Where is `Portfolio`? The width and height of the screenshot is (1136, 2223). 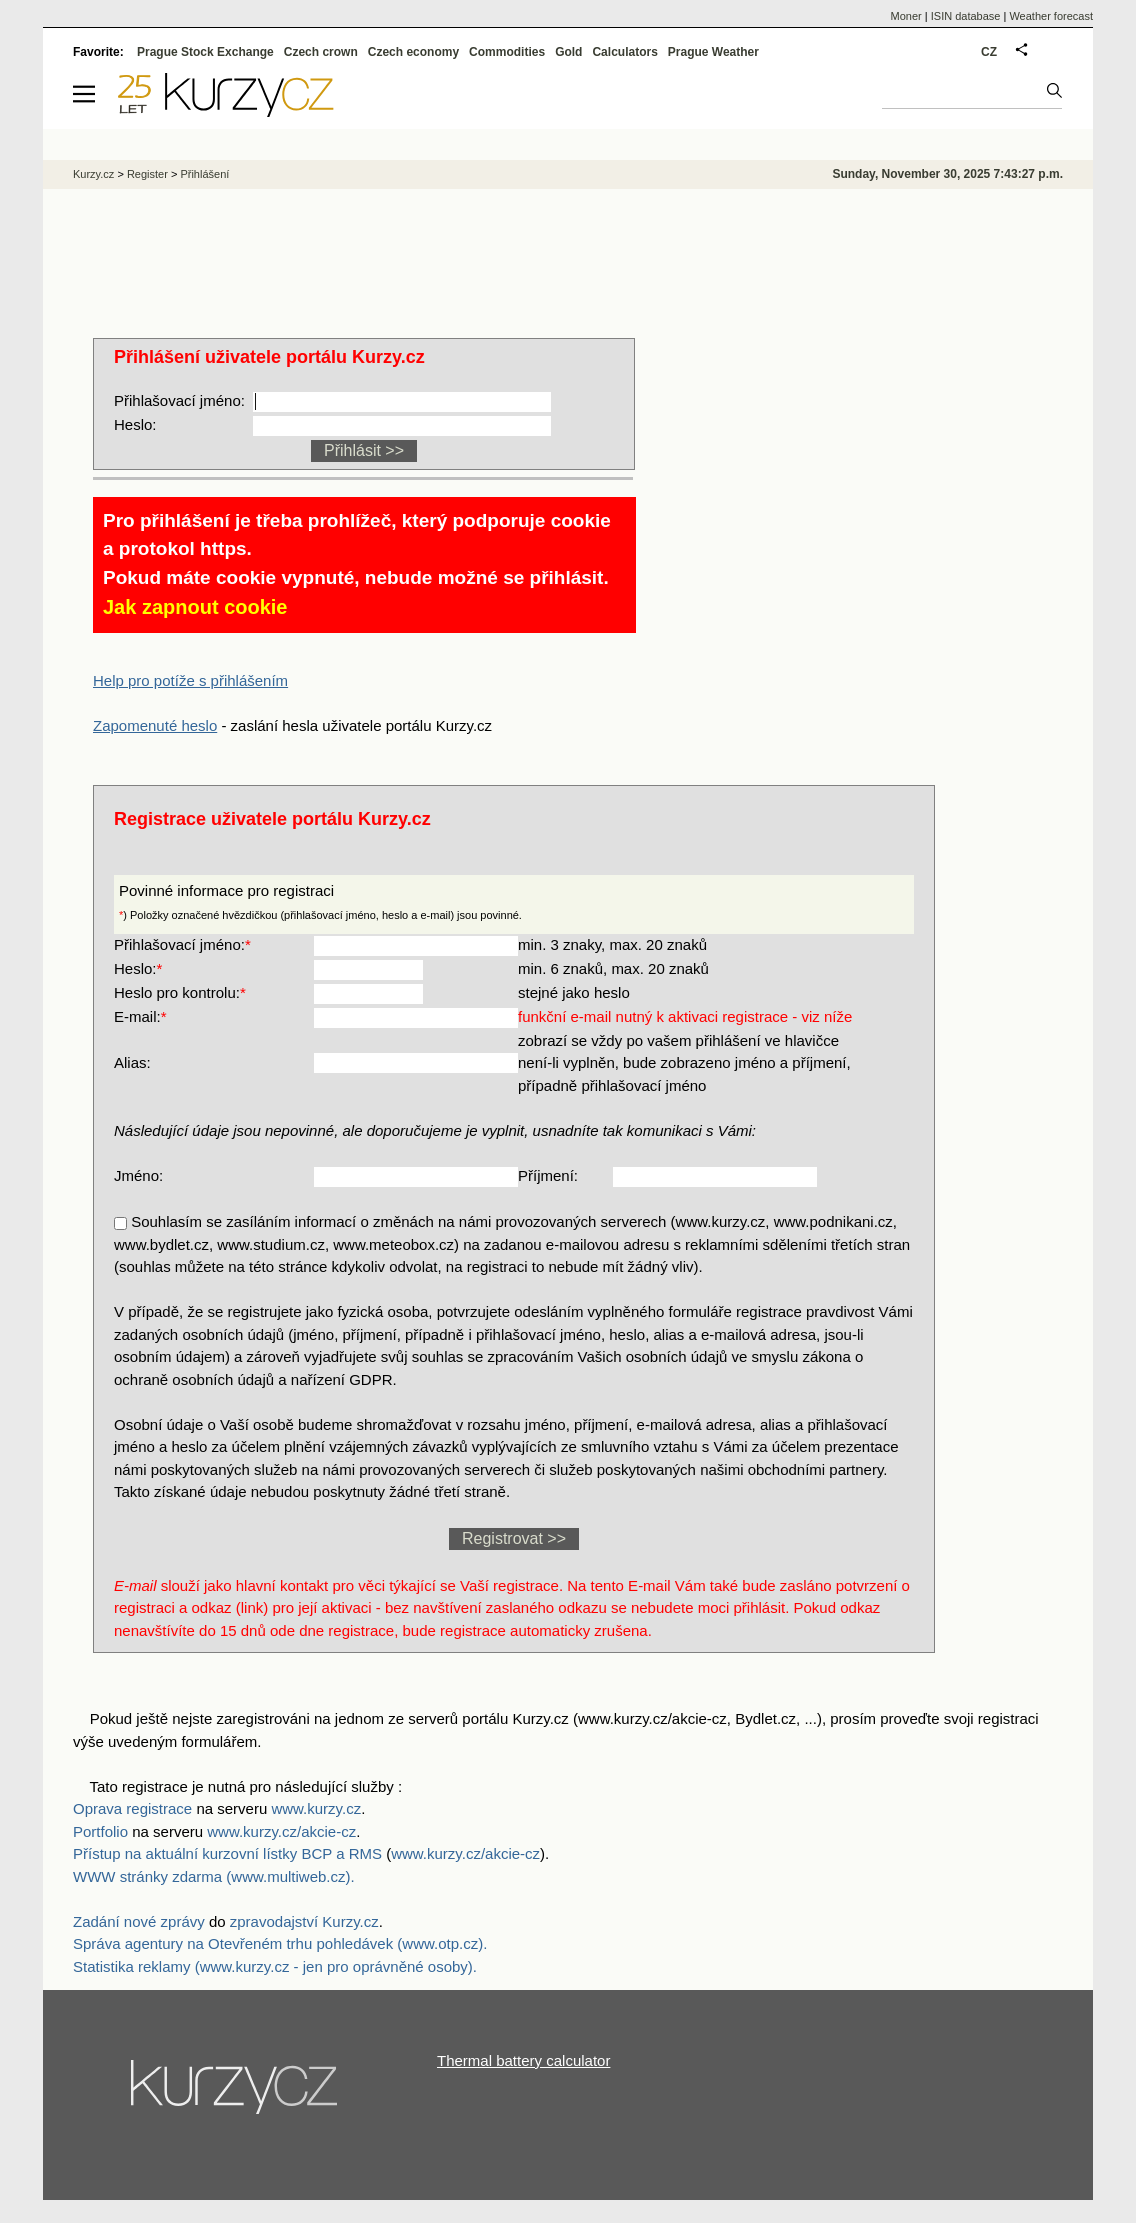 Portfolio is located at coordinates (100, 1831).